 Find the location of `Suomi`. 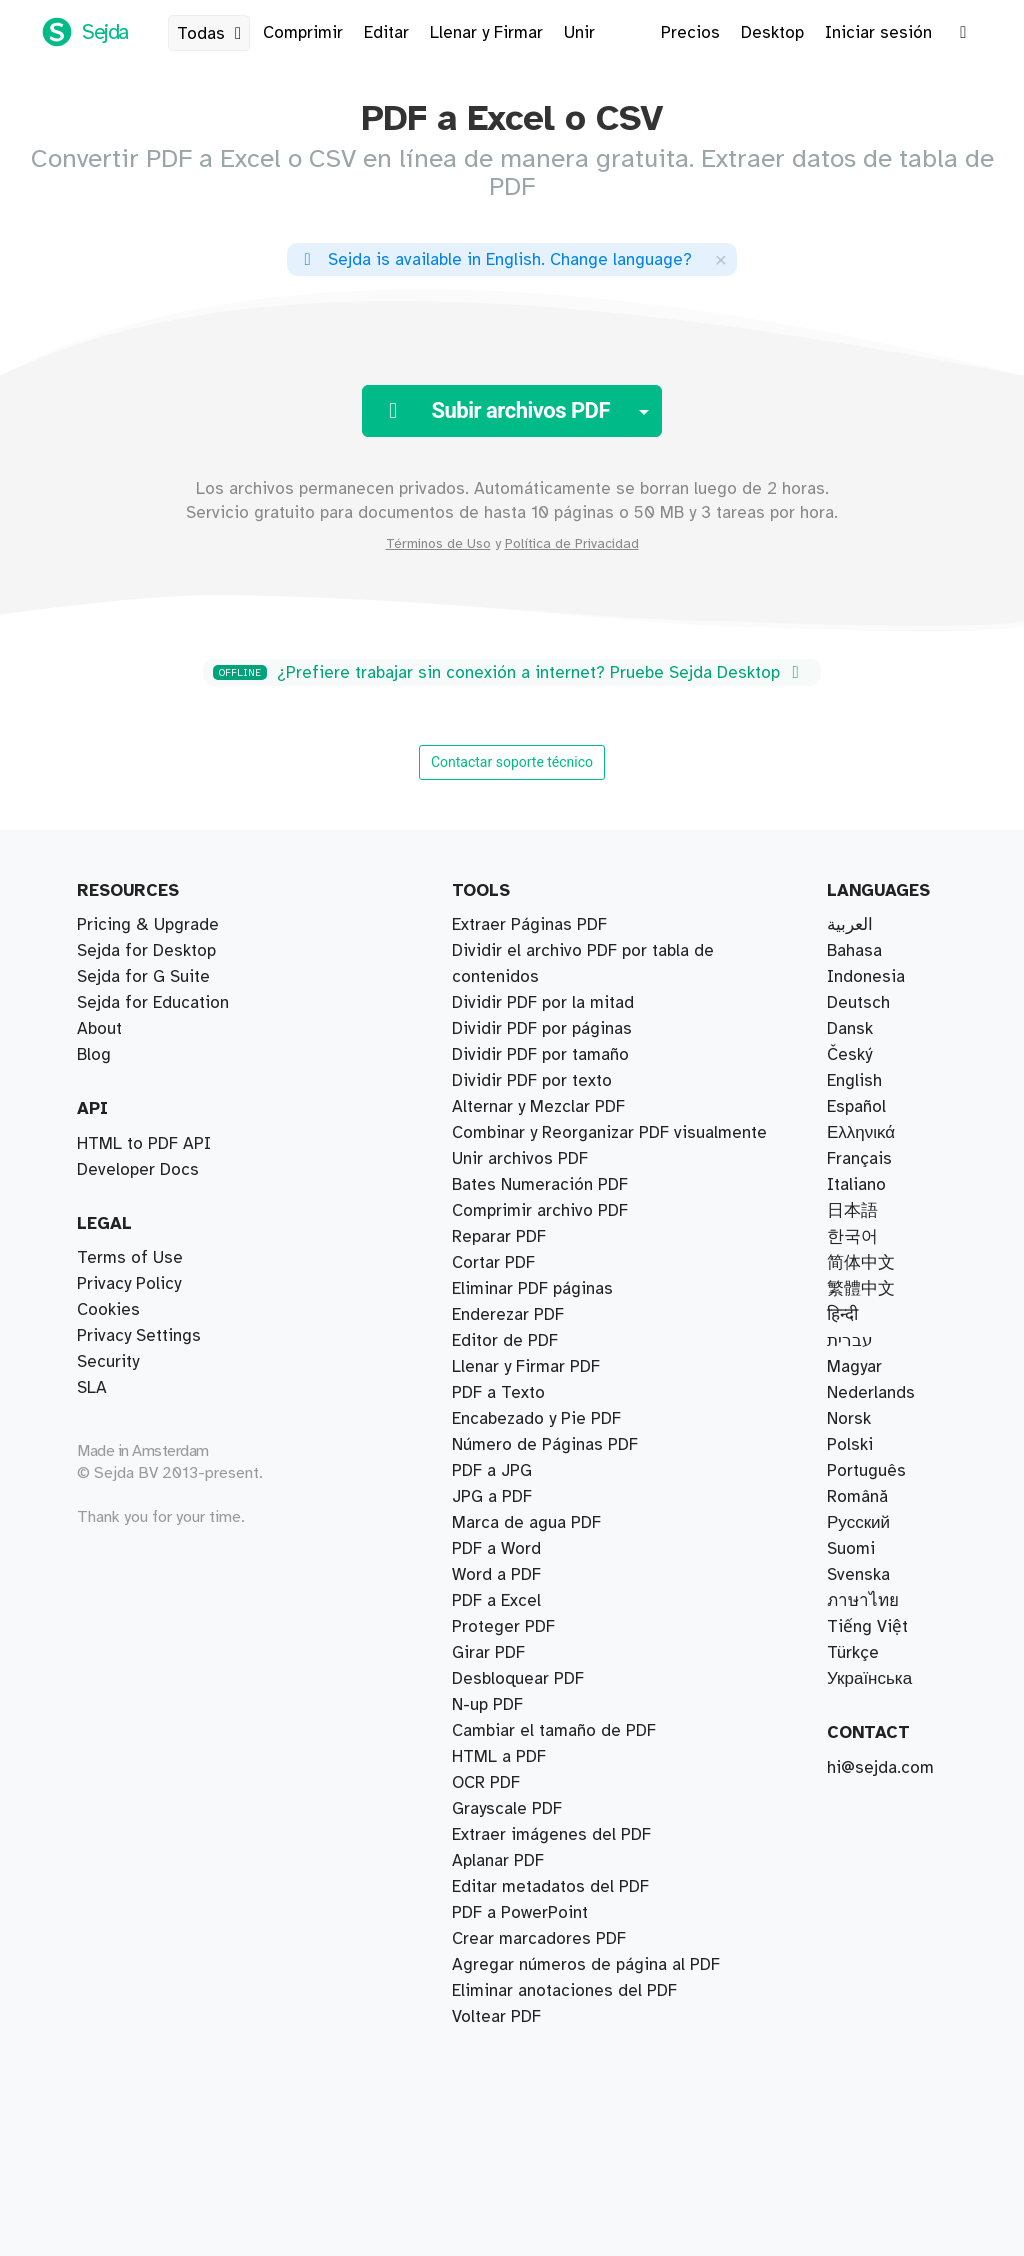

Suomi is located at coordinates (851, 1549).